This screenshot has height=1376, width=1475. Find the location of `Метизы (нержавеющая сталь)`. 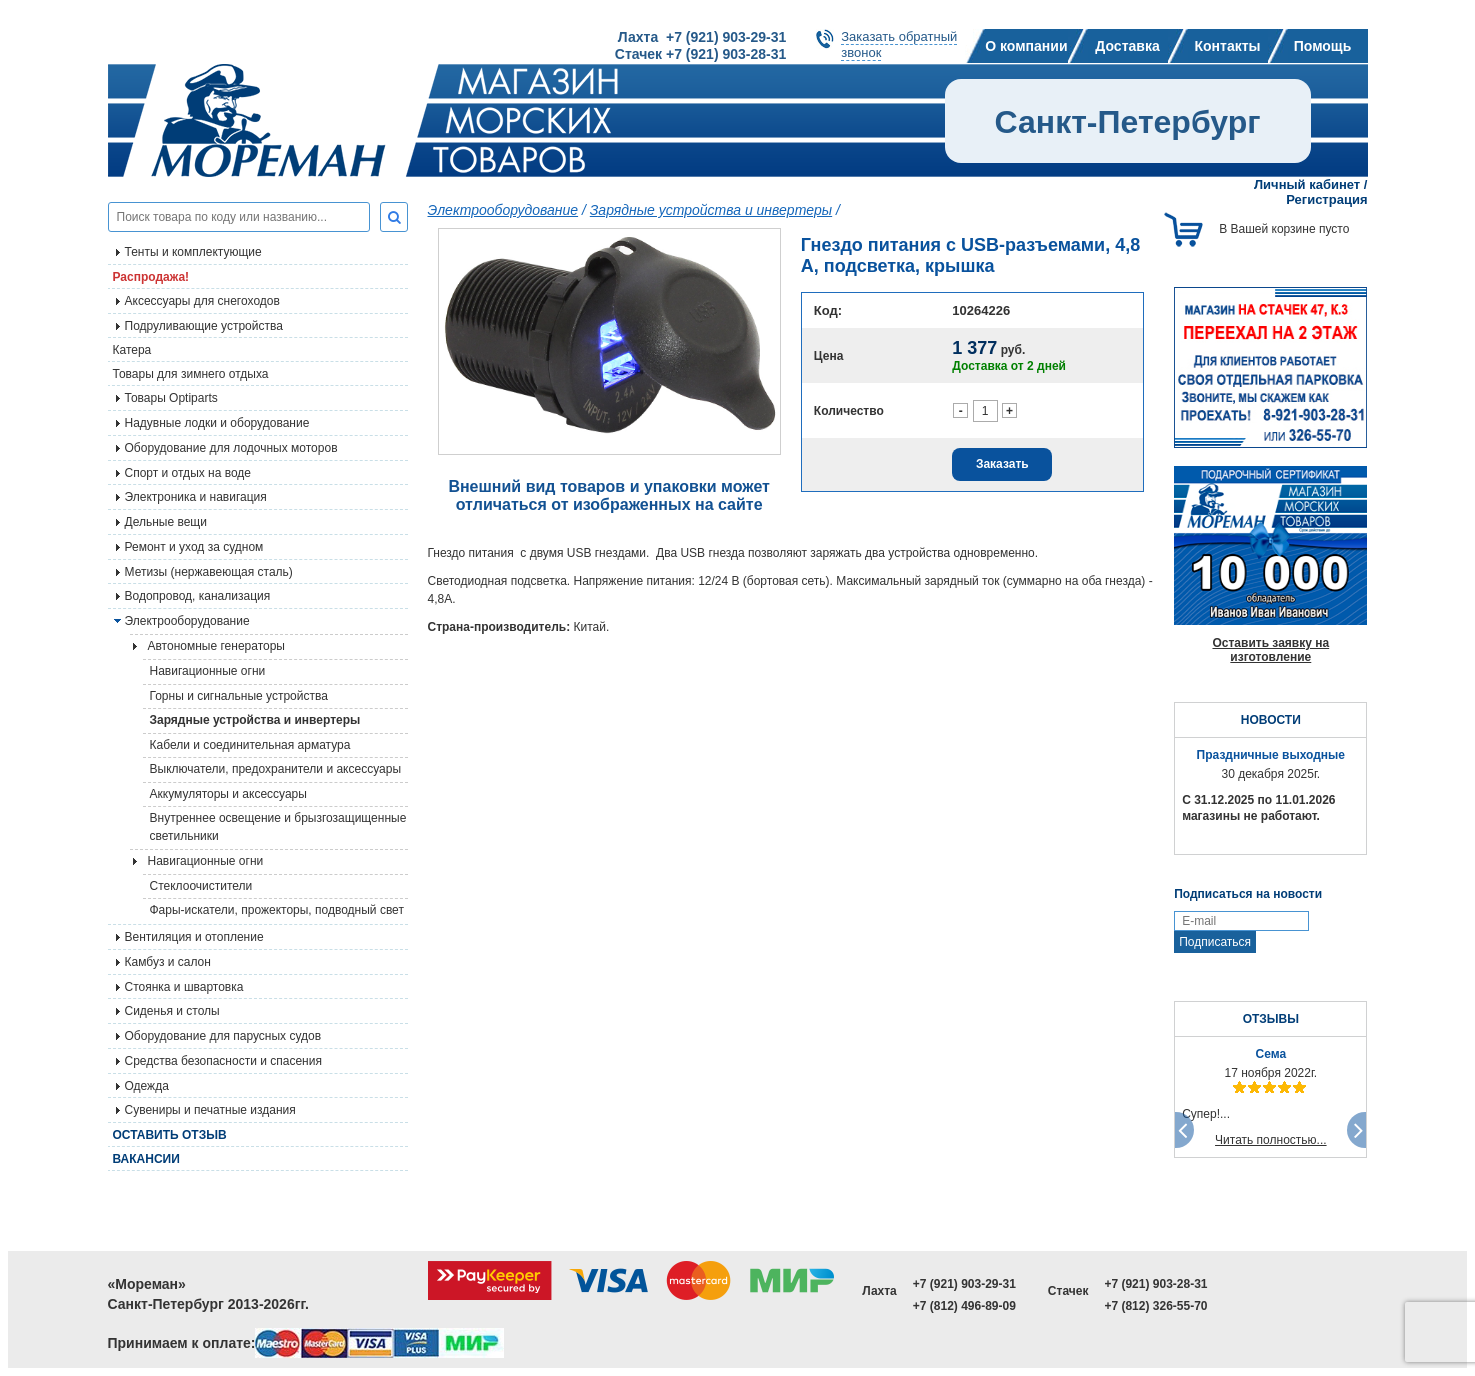

Метизы (нержавеющая сталь) is located at coordinates (209, 572).